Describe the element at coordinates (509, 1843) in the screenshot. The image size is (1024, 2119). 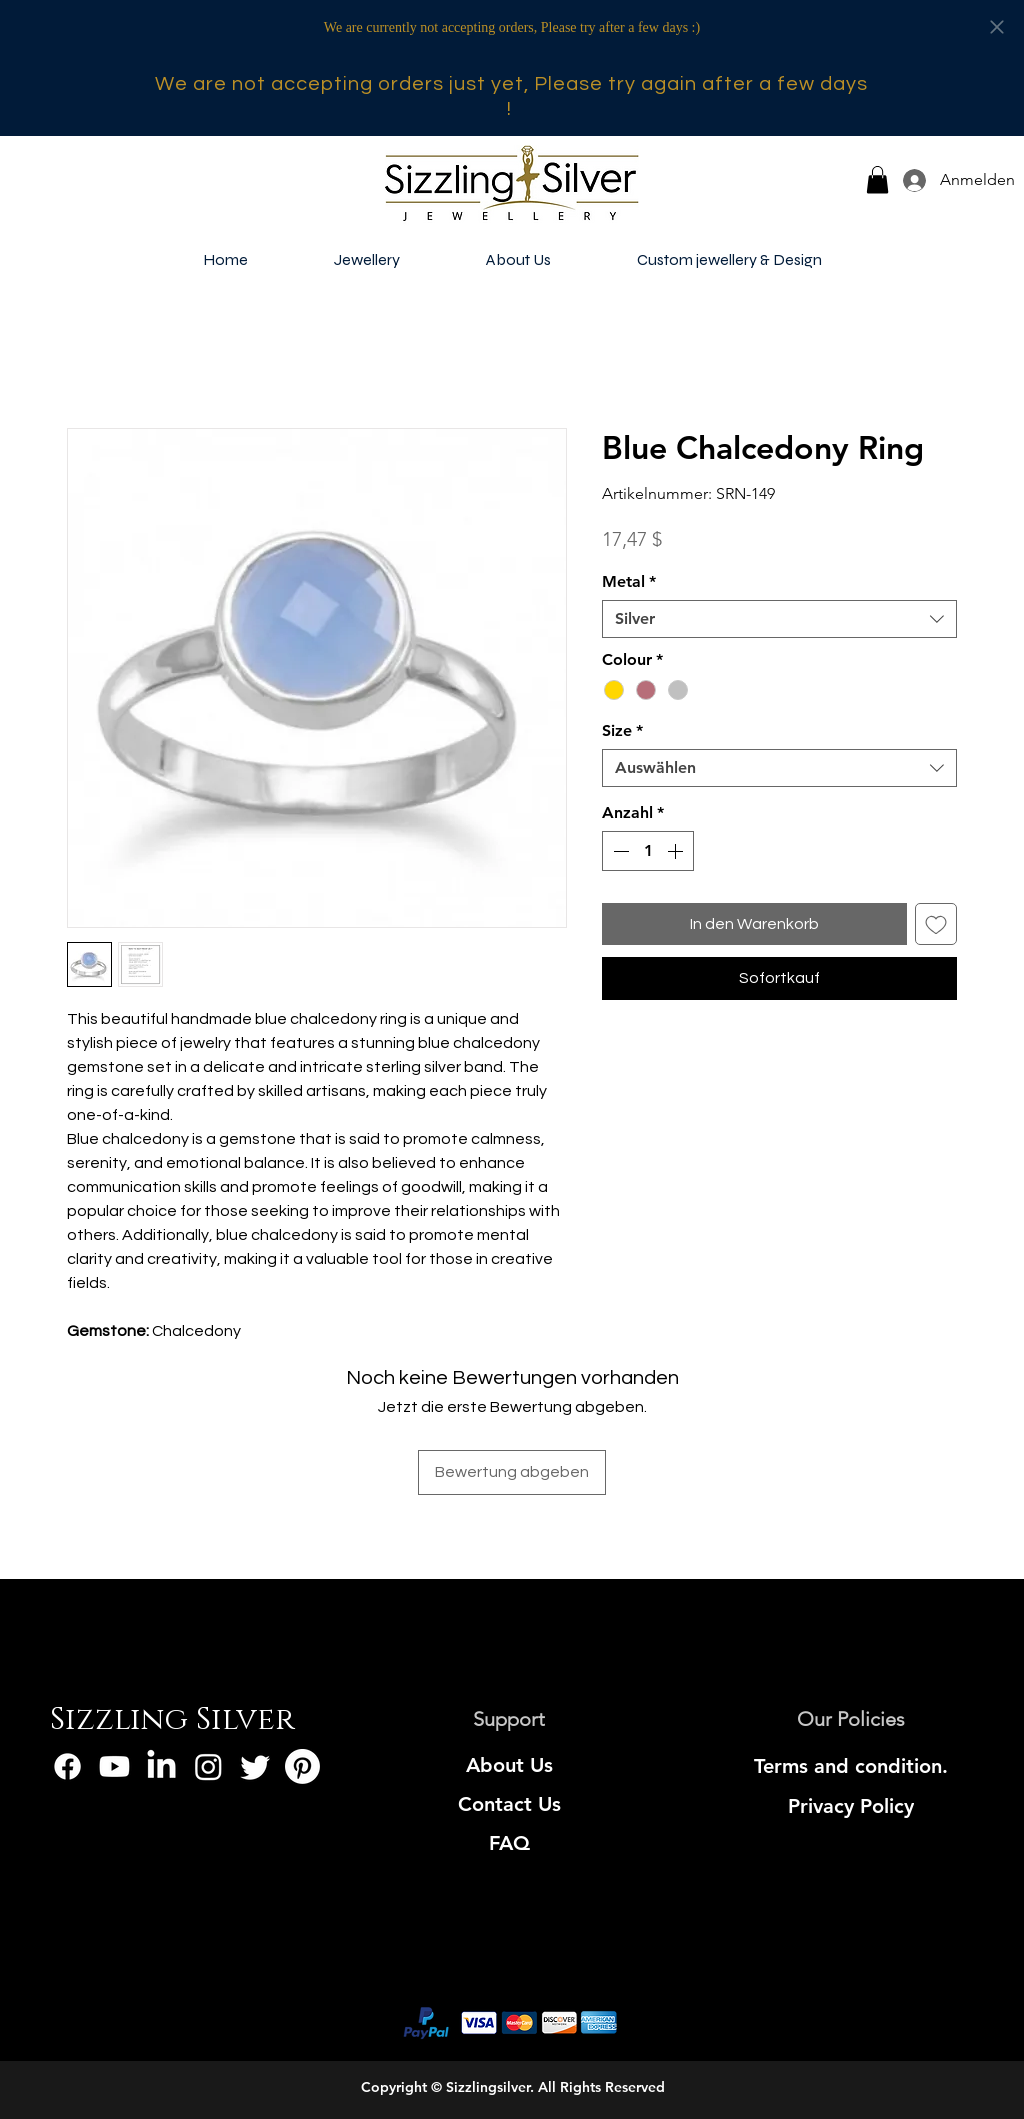
I see `[FAQ]` at that location.